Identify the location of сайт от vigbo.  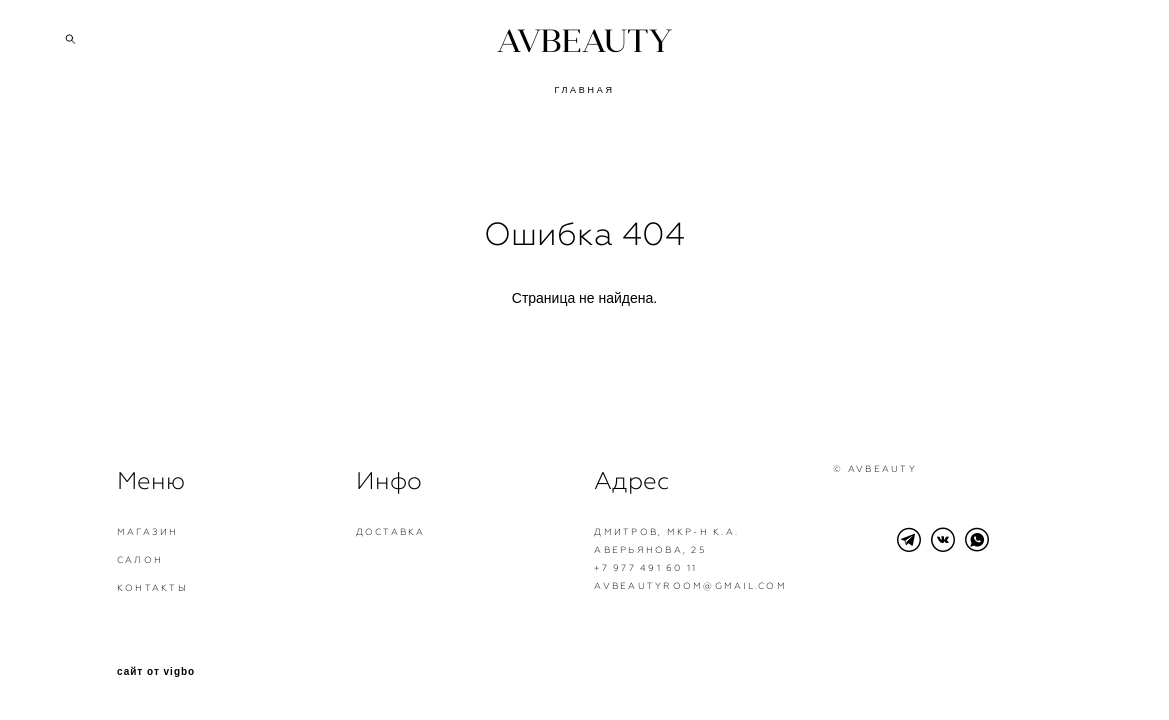
(156, 672).